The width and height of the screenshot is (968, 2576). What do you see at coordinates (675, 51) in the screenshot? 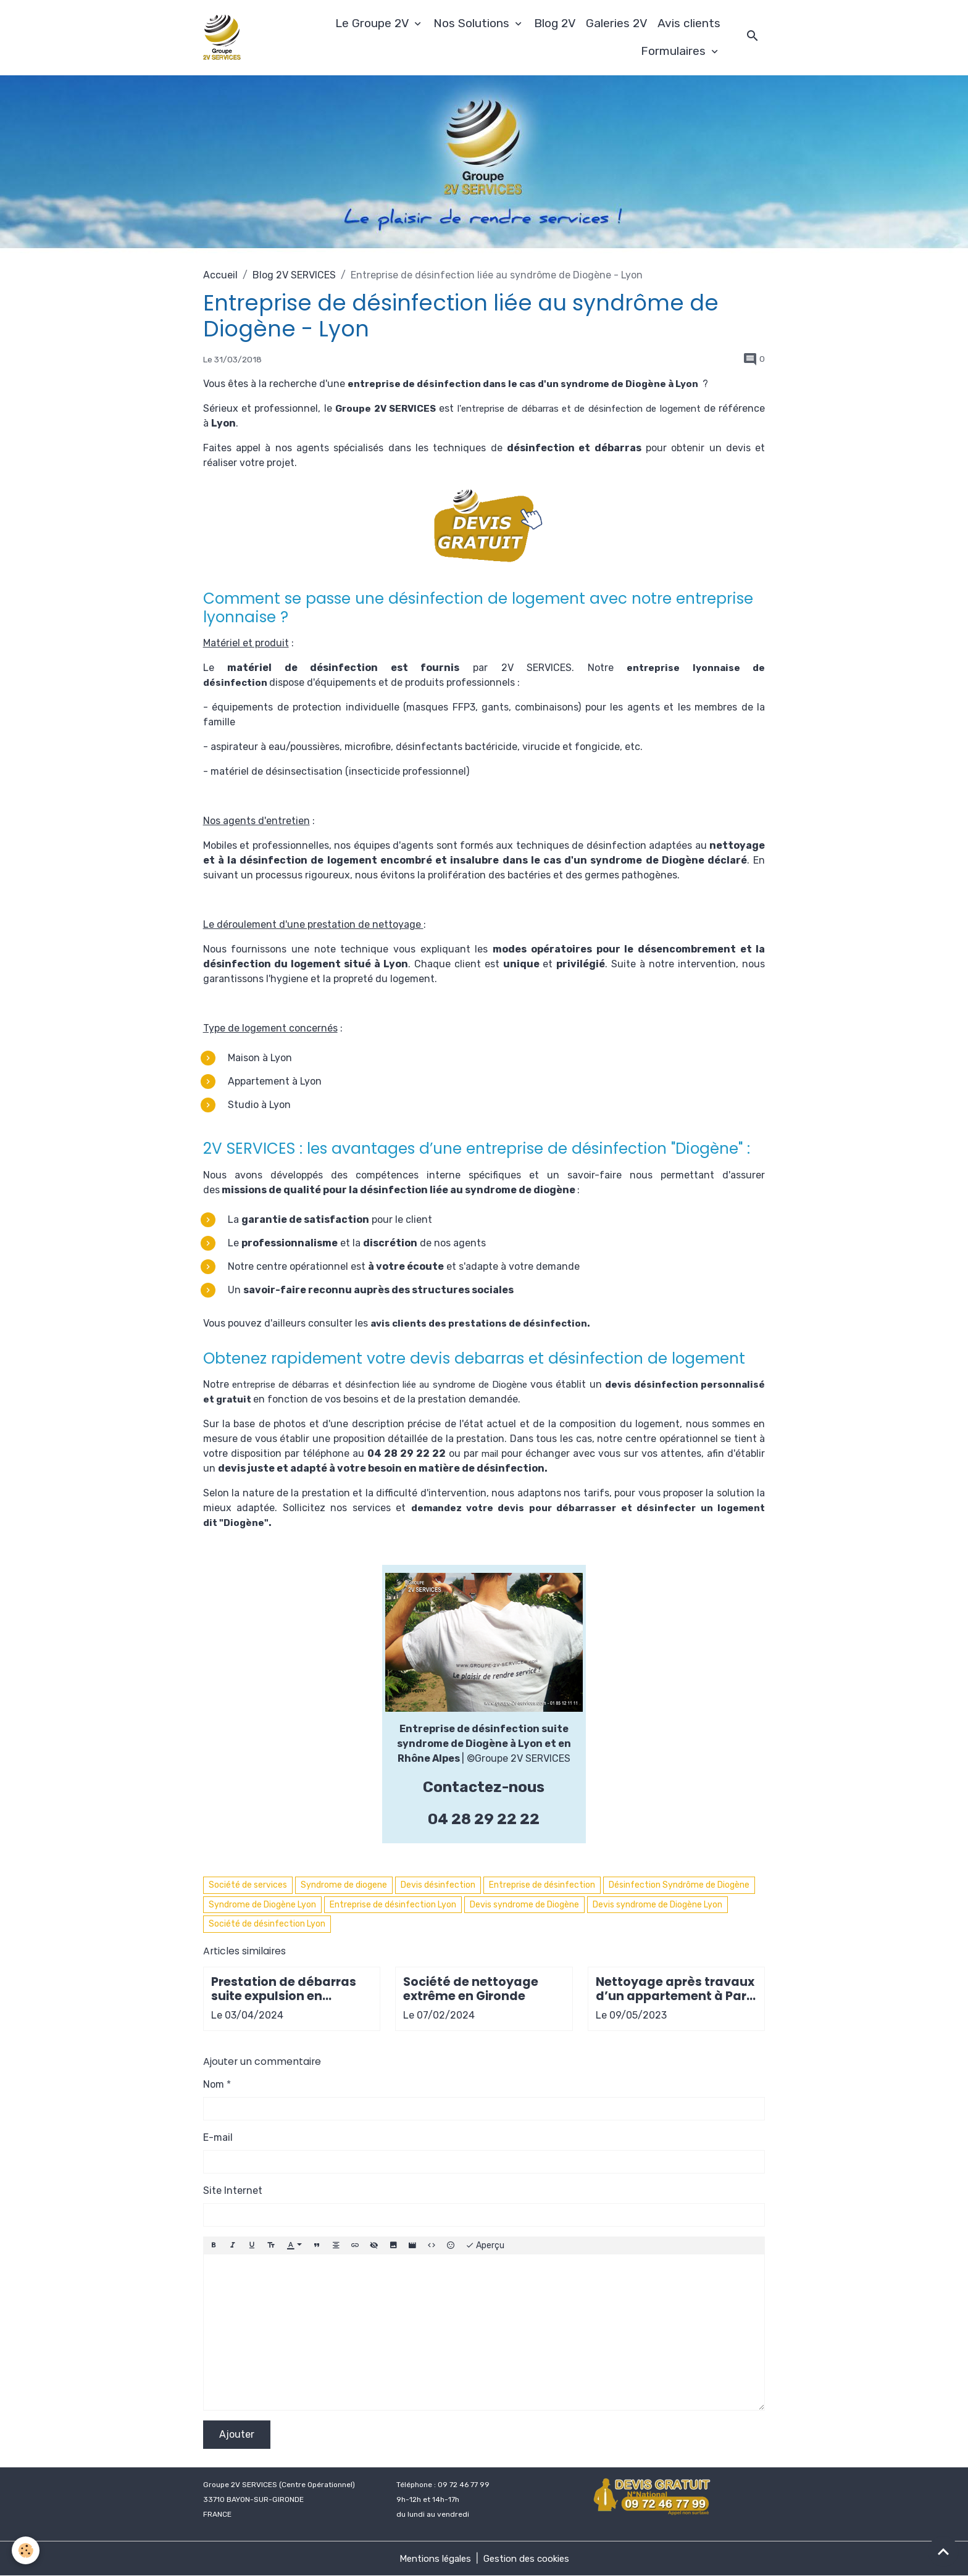
I see `Formulaires` at bounding box center [675, 51].